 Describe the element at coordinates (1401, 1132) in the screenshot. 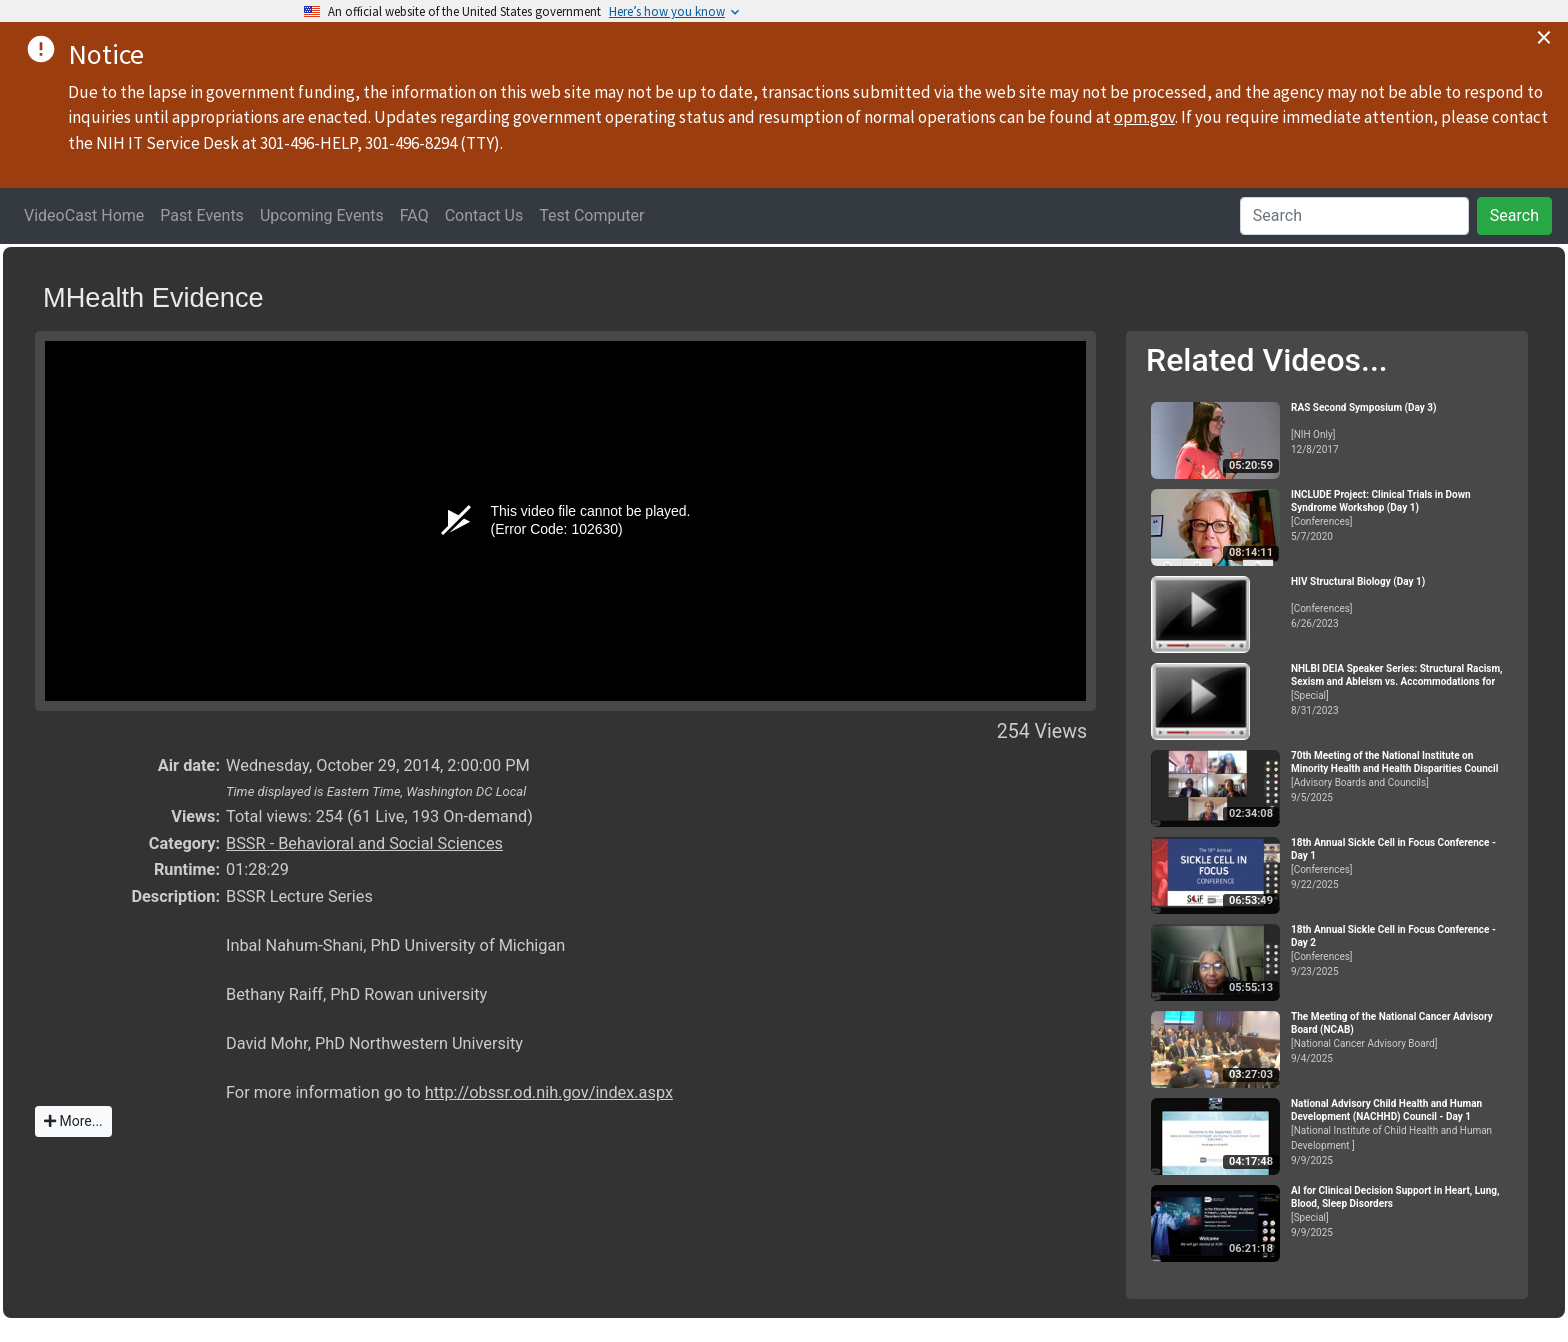

I see `[National Institute of Child Health and Human Development ]9/9/2025` at that location.